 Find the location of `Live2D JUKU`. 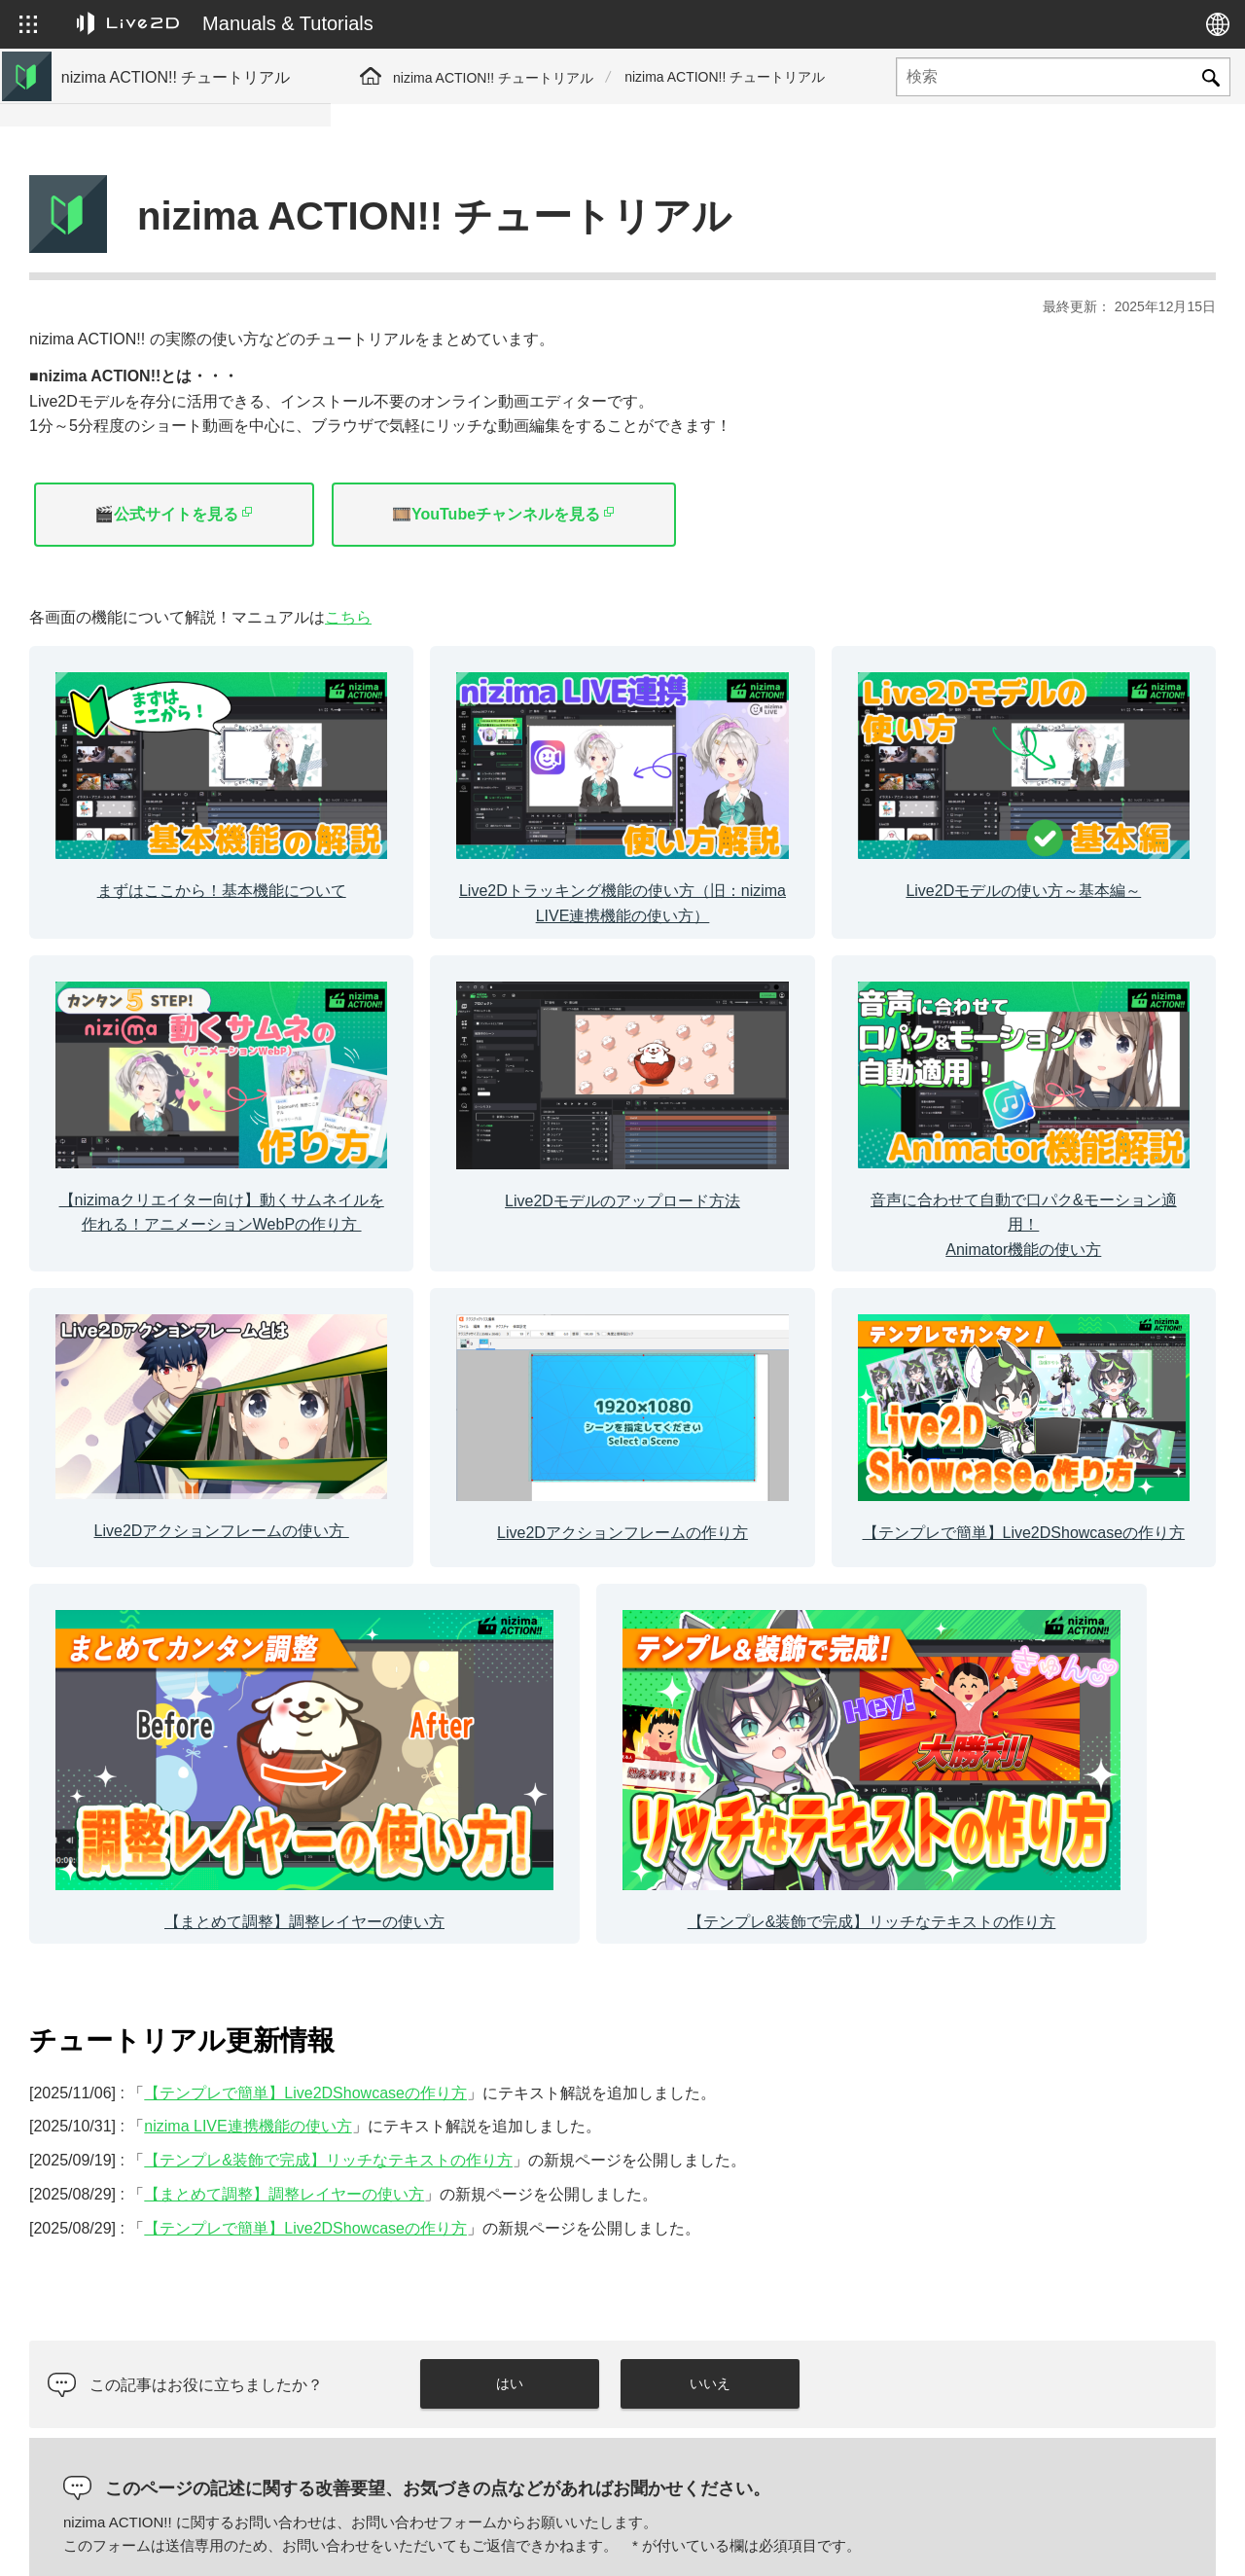

Live2D JUKU is located at coordinates (840, 2540).